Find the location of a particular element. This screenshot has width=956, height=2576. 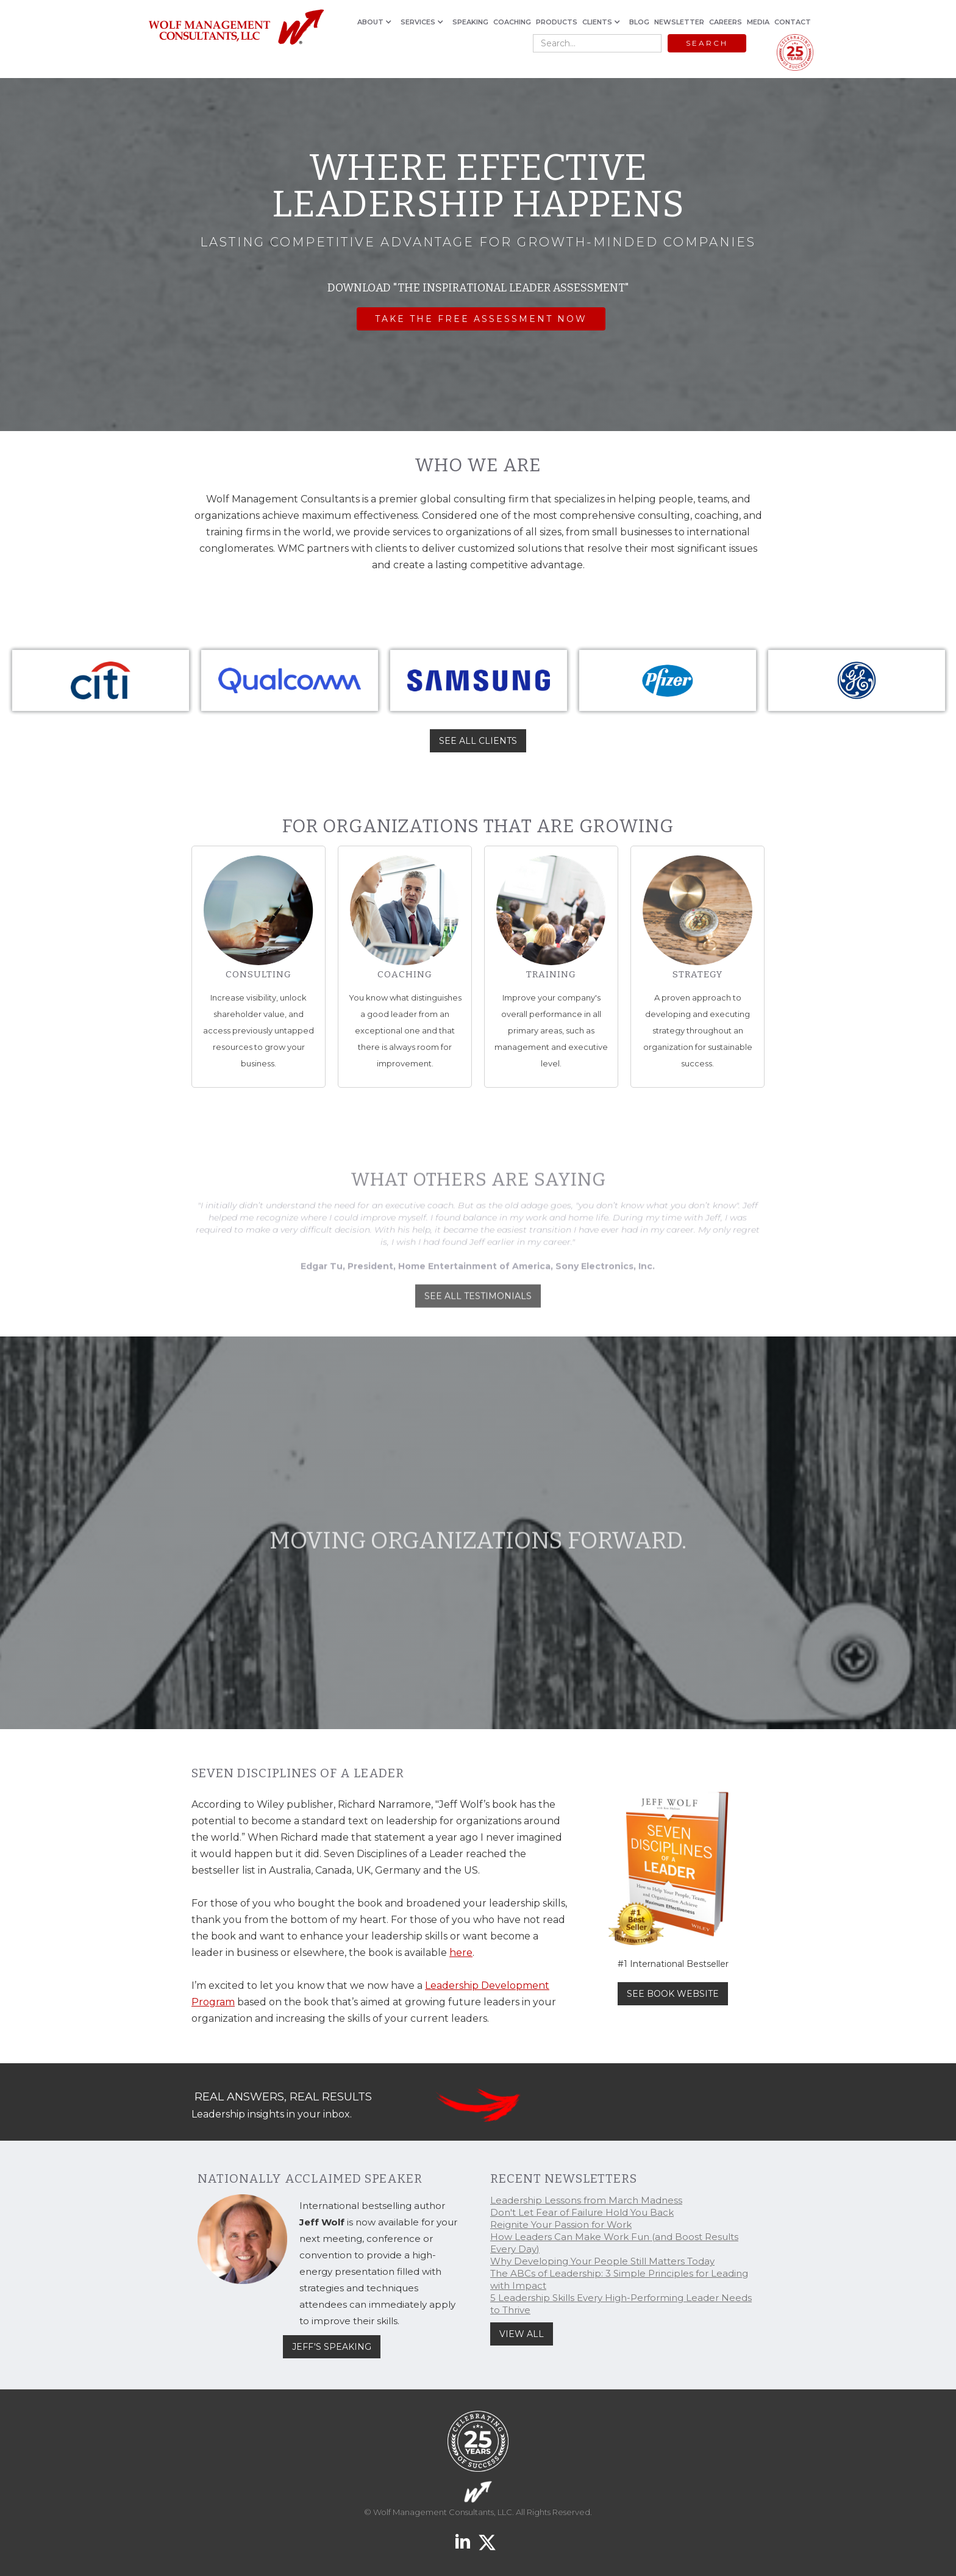

SEE BOOK WEBSITE is located at coordinates (673, 1993).